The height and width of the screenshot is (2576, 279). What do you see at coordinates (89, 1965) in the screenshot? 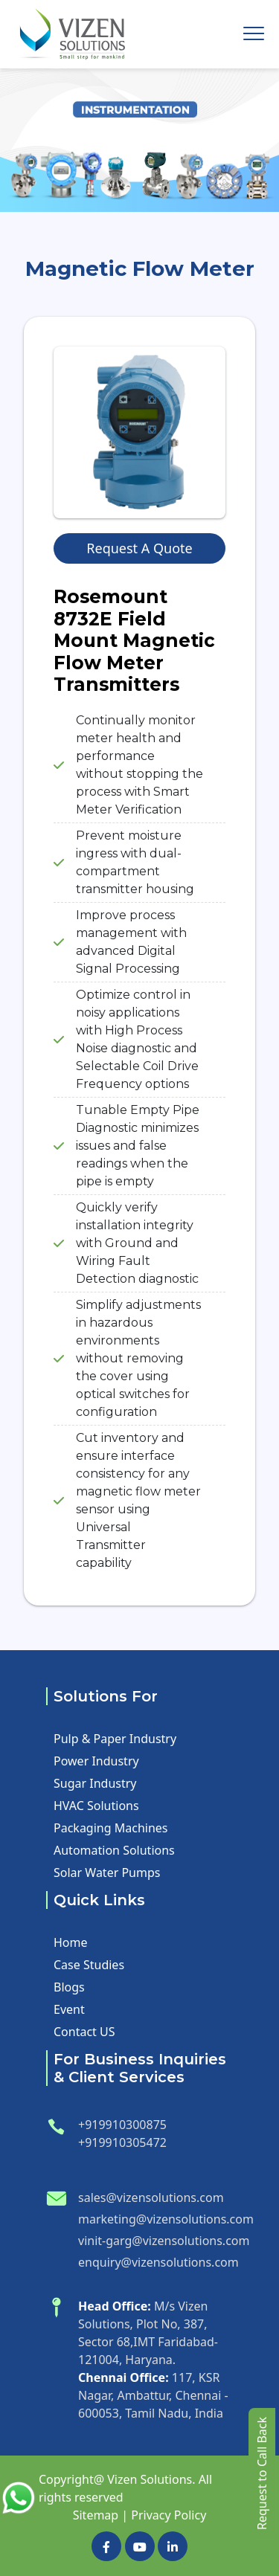
I see `Case Studies` at bounding box center [89, 1965].